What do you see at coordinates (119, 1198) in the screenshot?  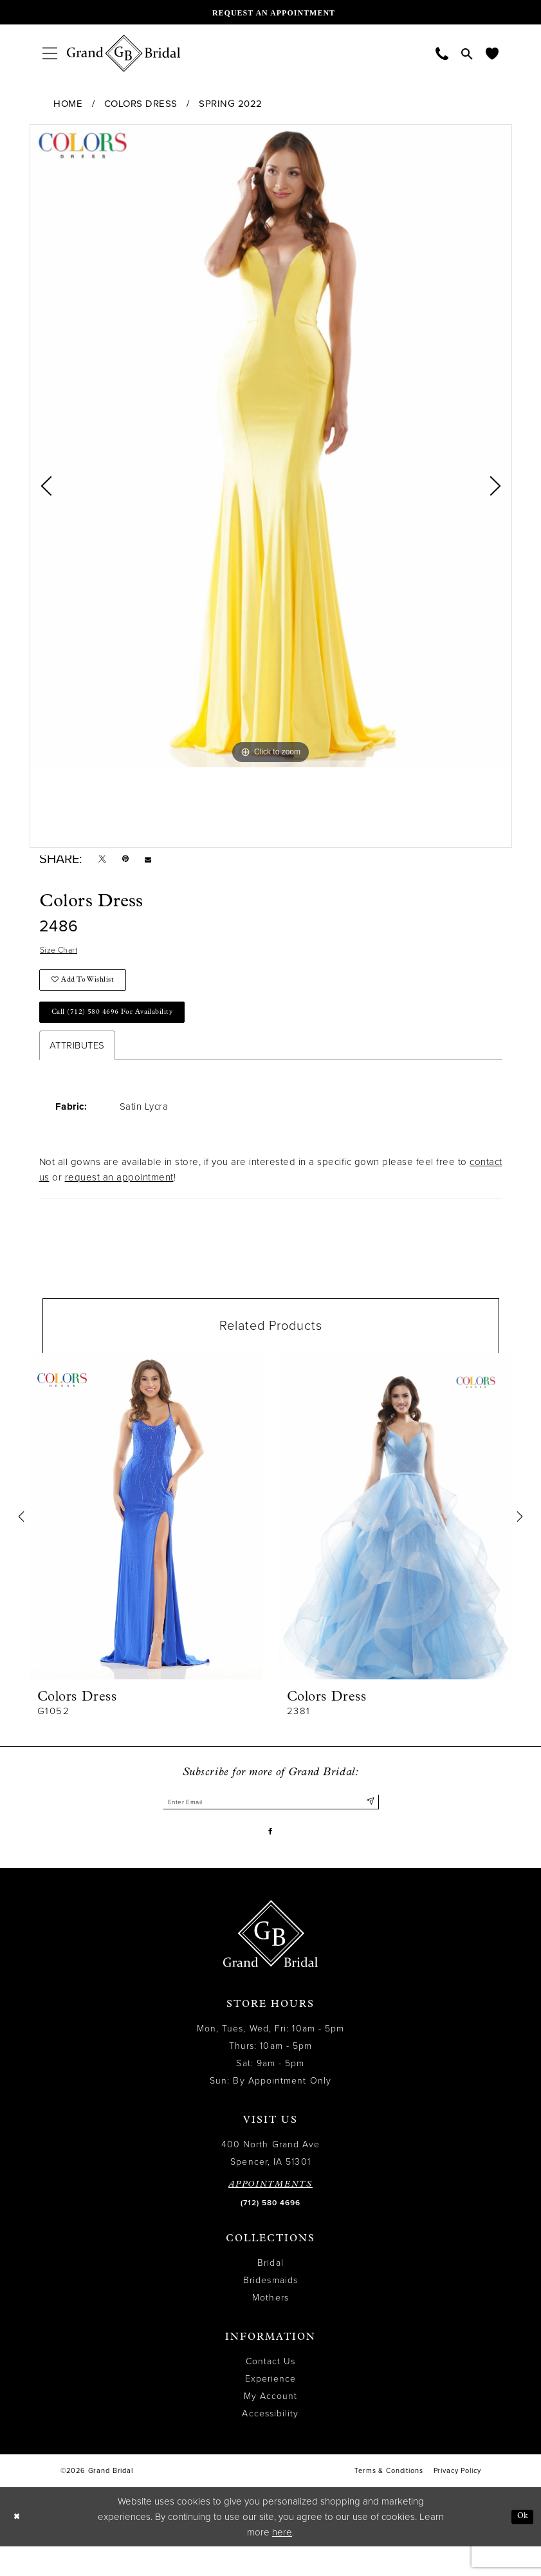 I see `request an appointment` at bounding box center [119, 1198].